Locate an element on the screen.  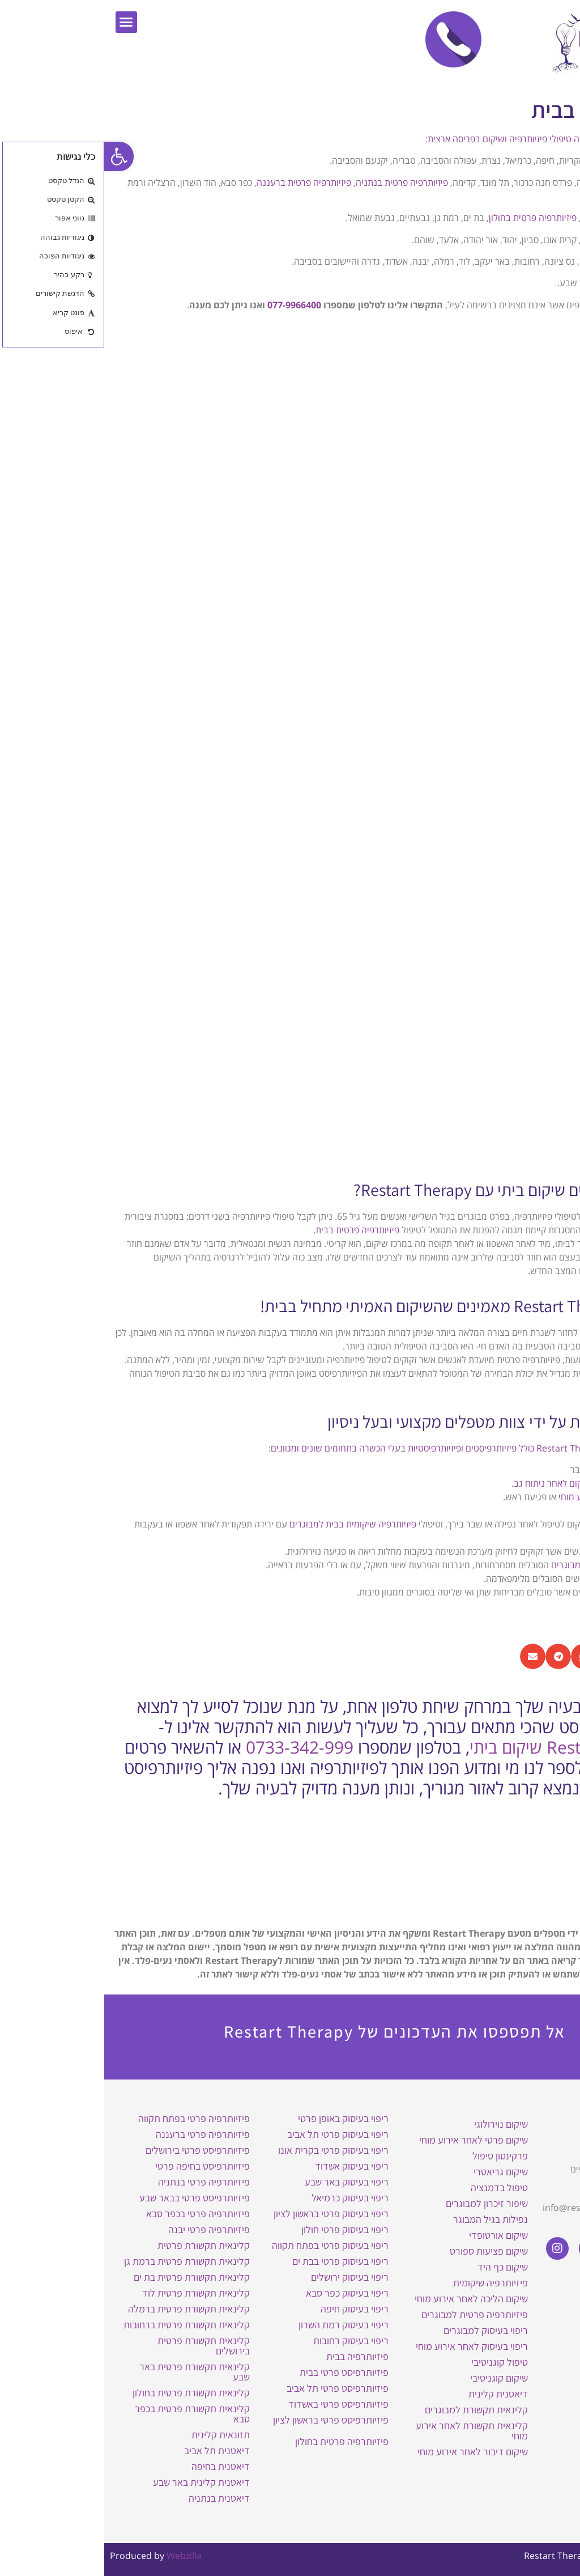
קלינאית תקשורת פרטית בחולון is located at coordinates (87, 2392).